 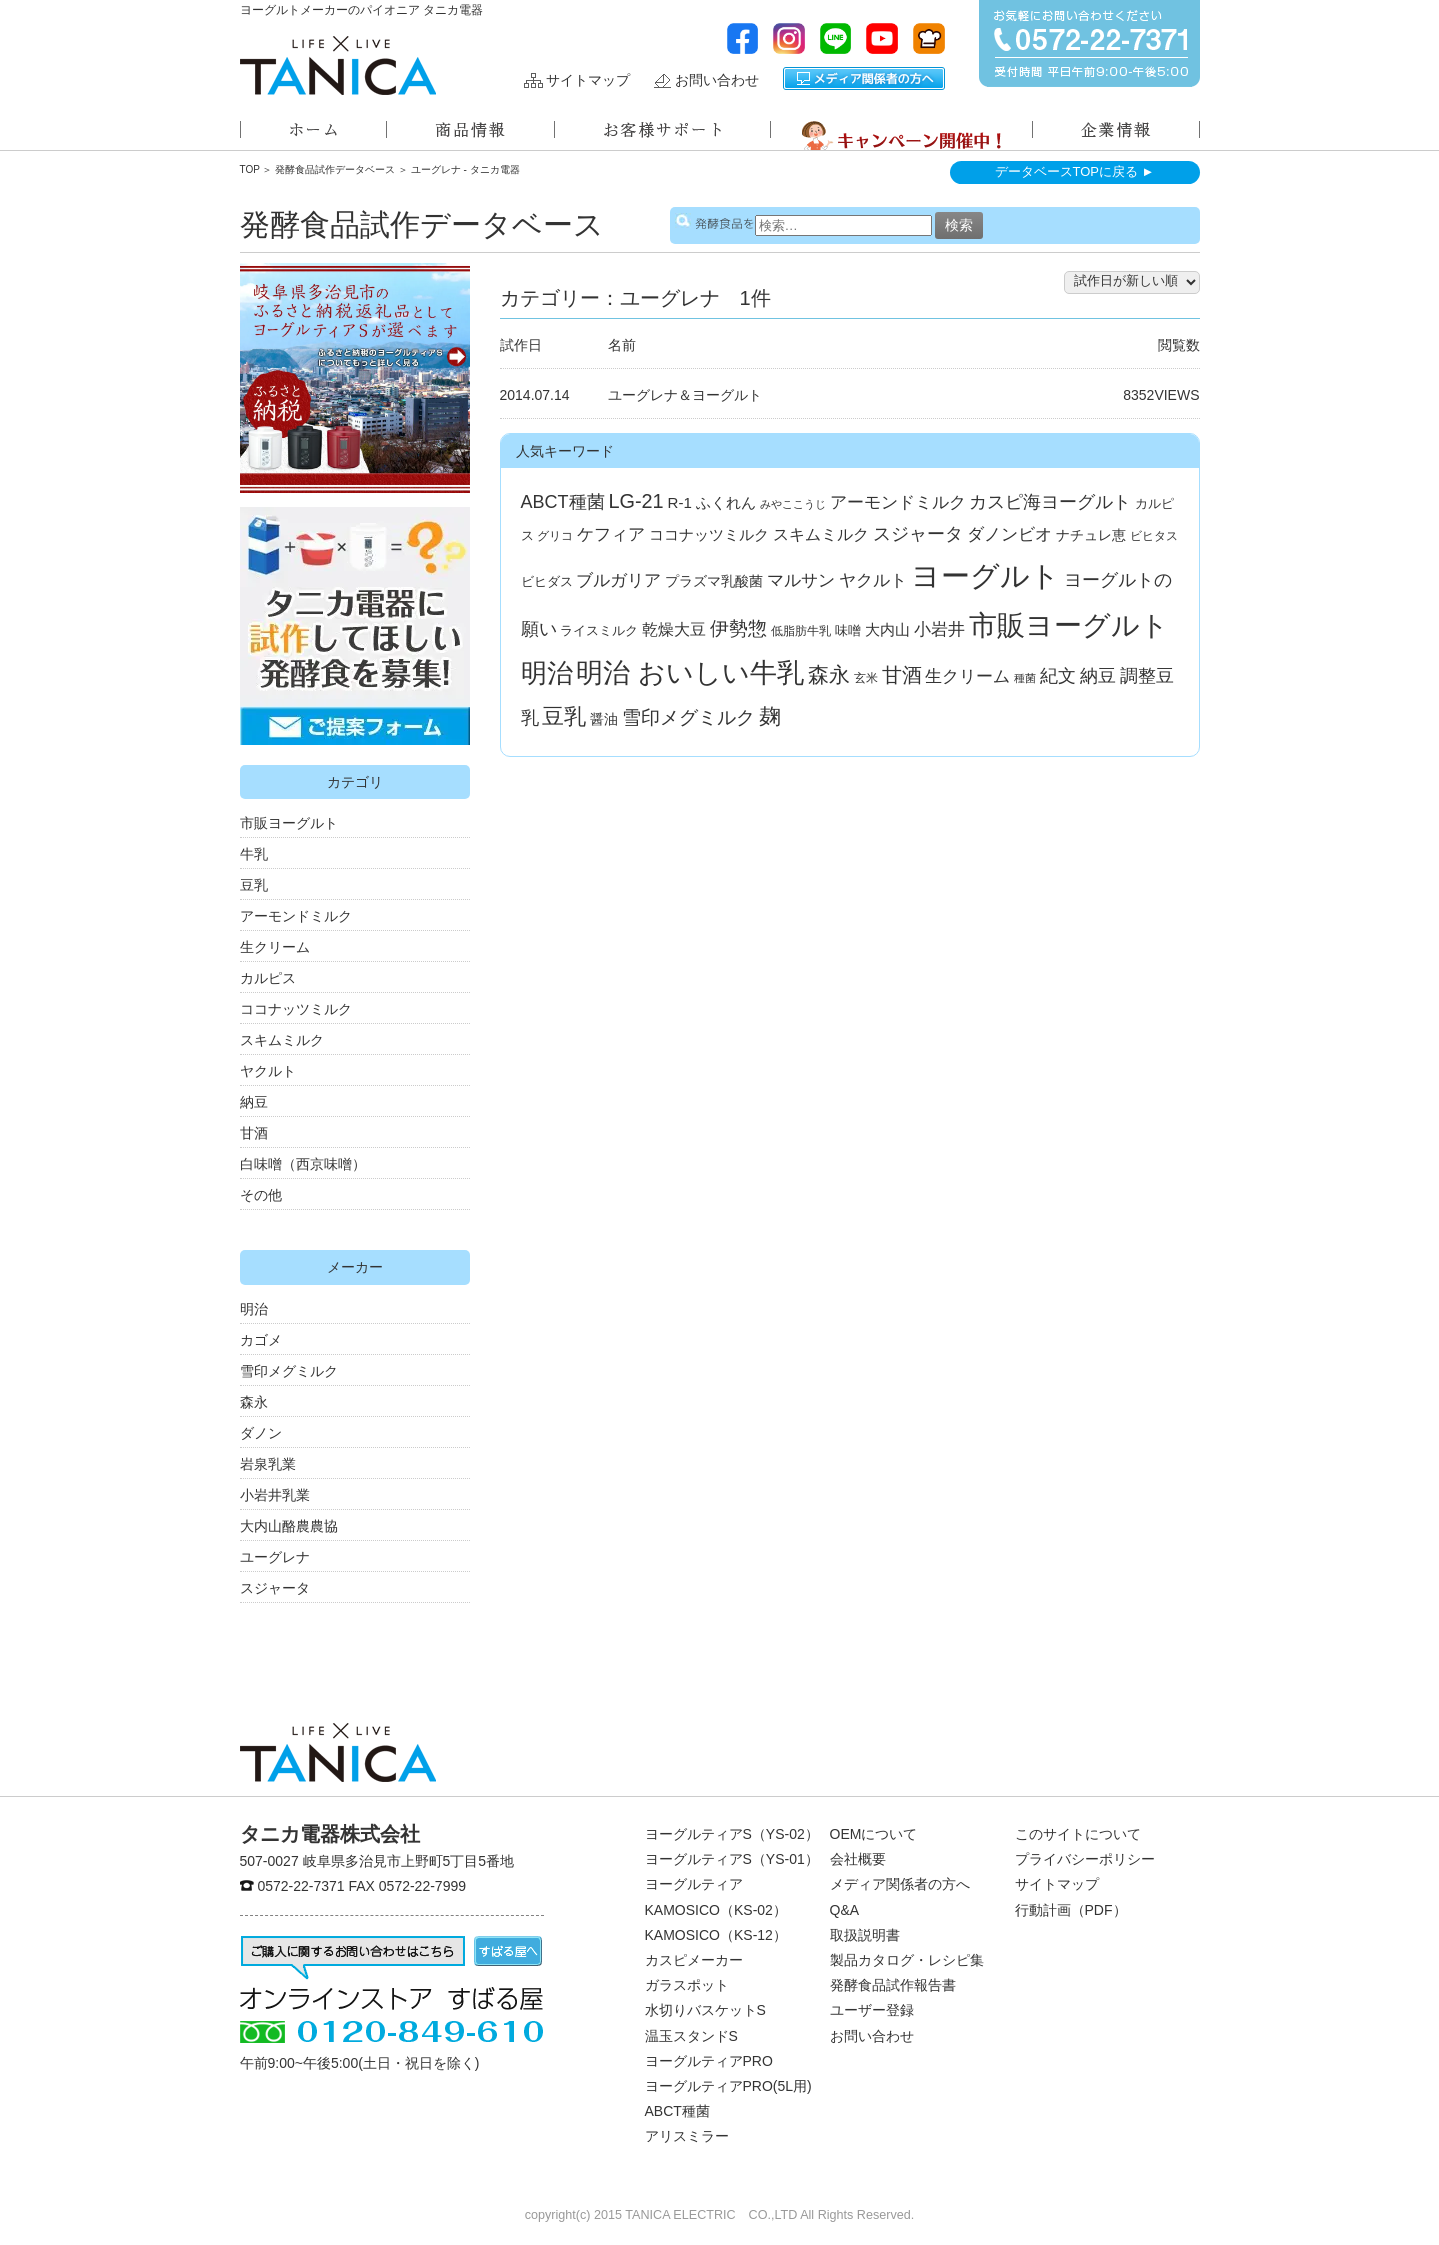 I want to click on アーモンドミルク, so click(x=296, y=916).